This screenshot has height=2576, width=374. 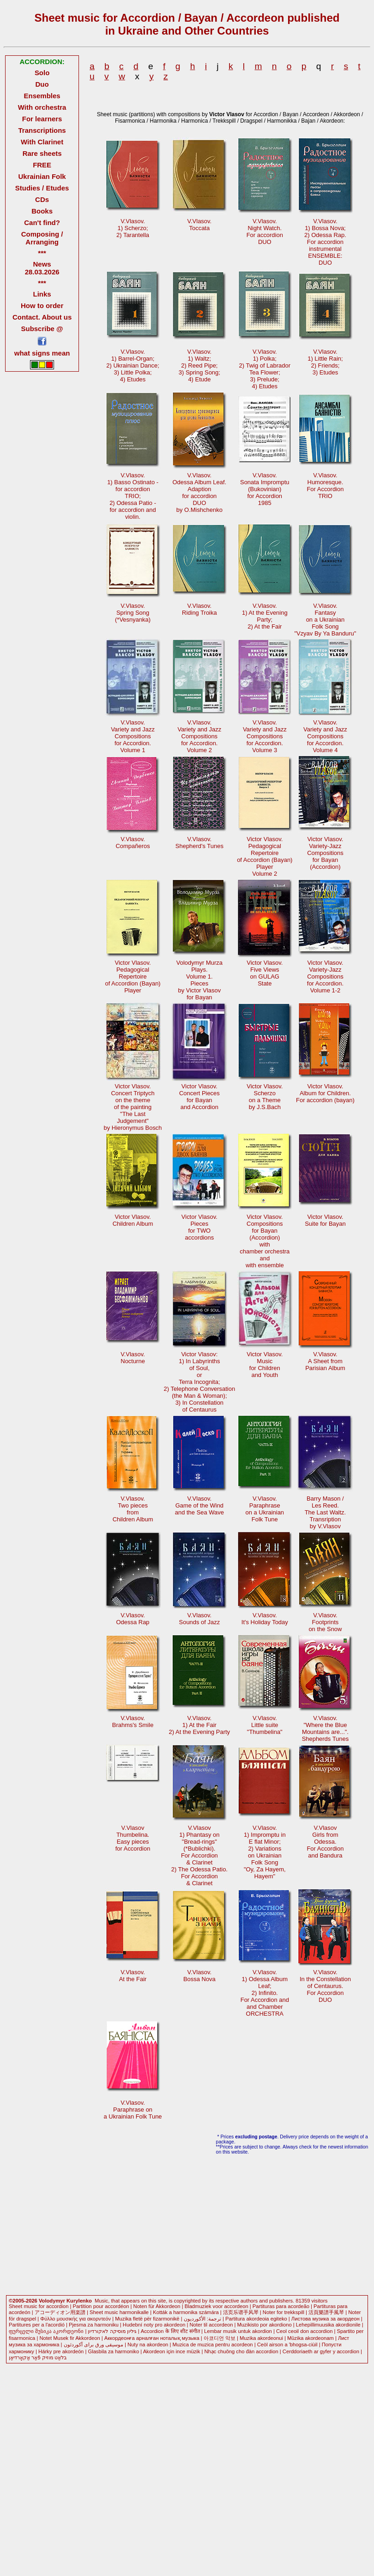 What do you see at coordinates (325, 853) in the screenshot?
I see `Victor Vlasov. Variety-JazzCompositionsfor Bayan(Accordion)` at bounding box center [325, 853].